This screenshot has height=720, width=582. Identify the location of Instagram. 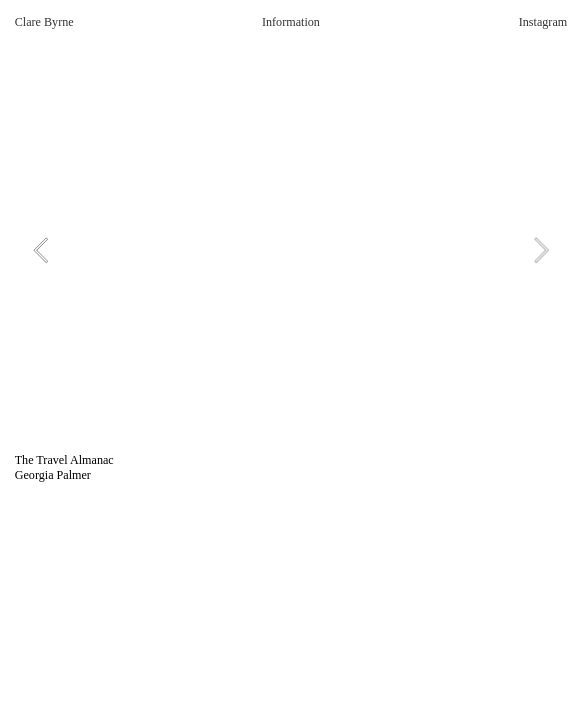
(543, 22).